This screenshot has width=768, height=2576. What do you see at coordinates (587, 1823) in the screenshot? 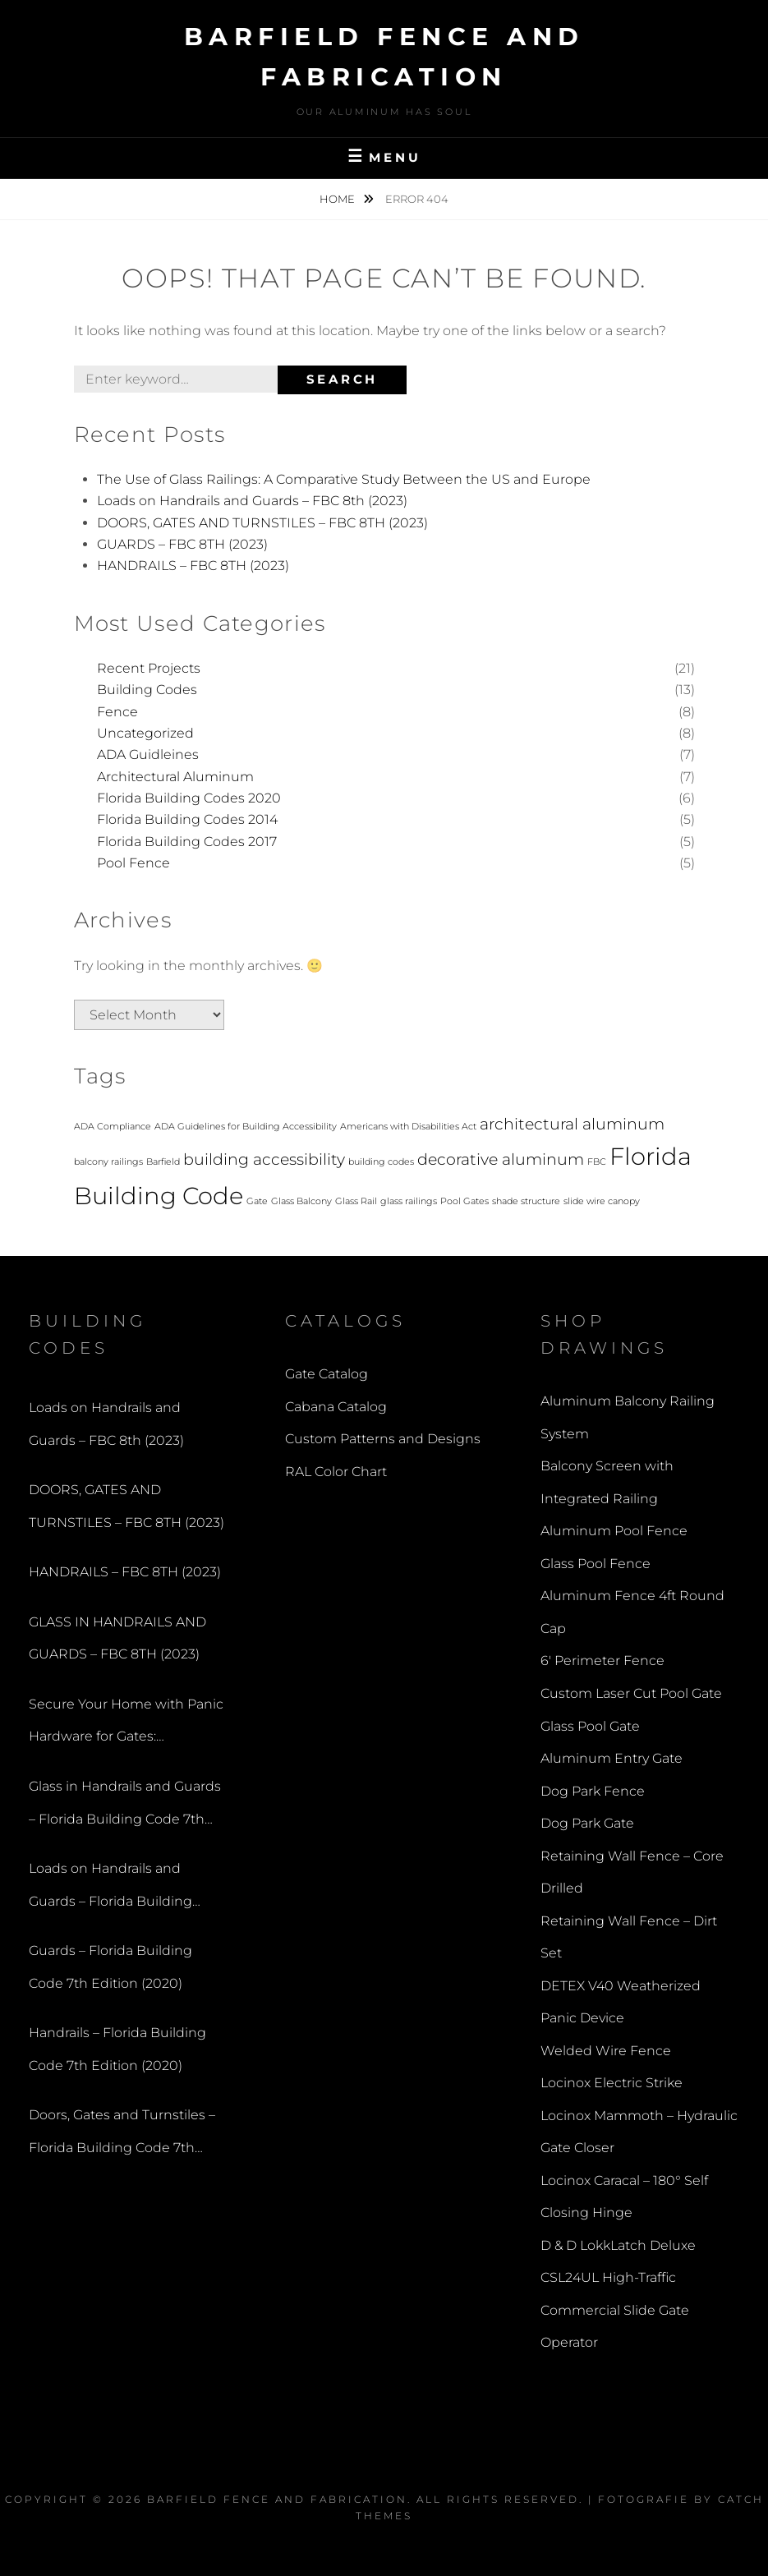
I see `Dog Park Gate` at bounding box center [587, 1823].